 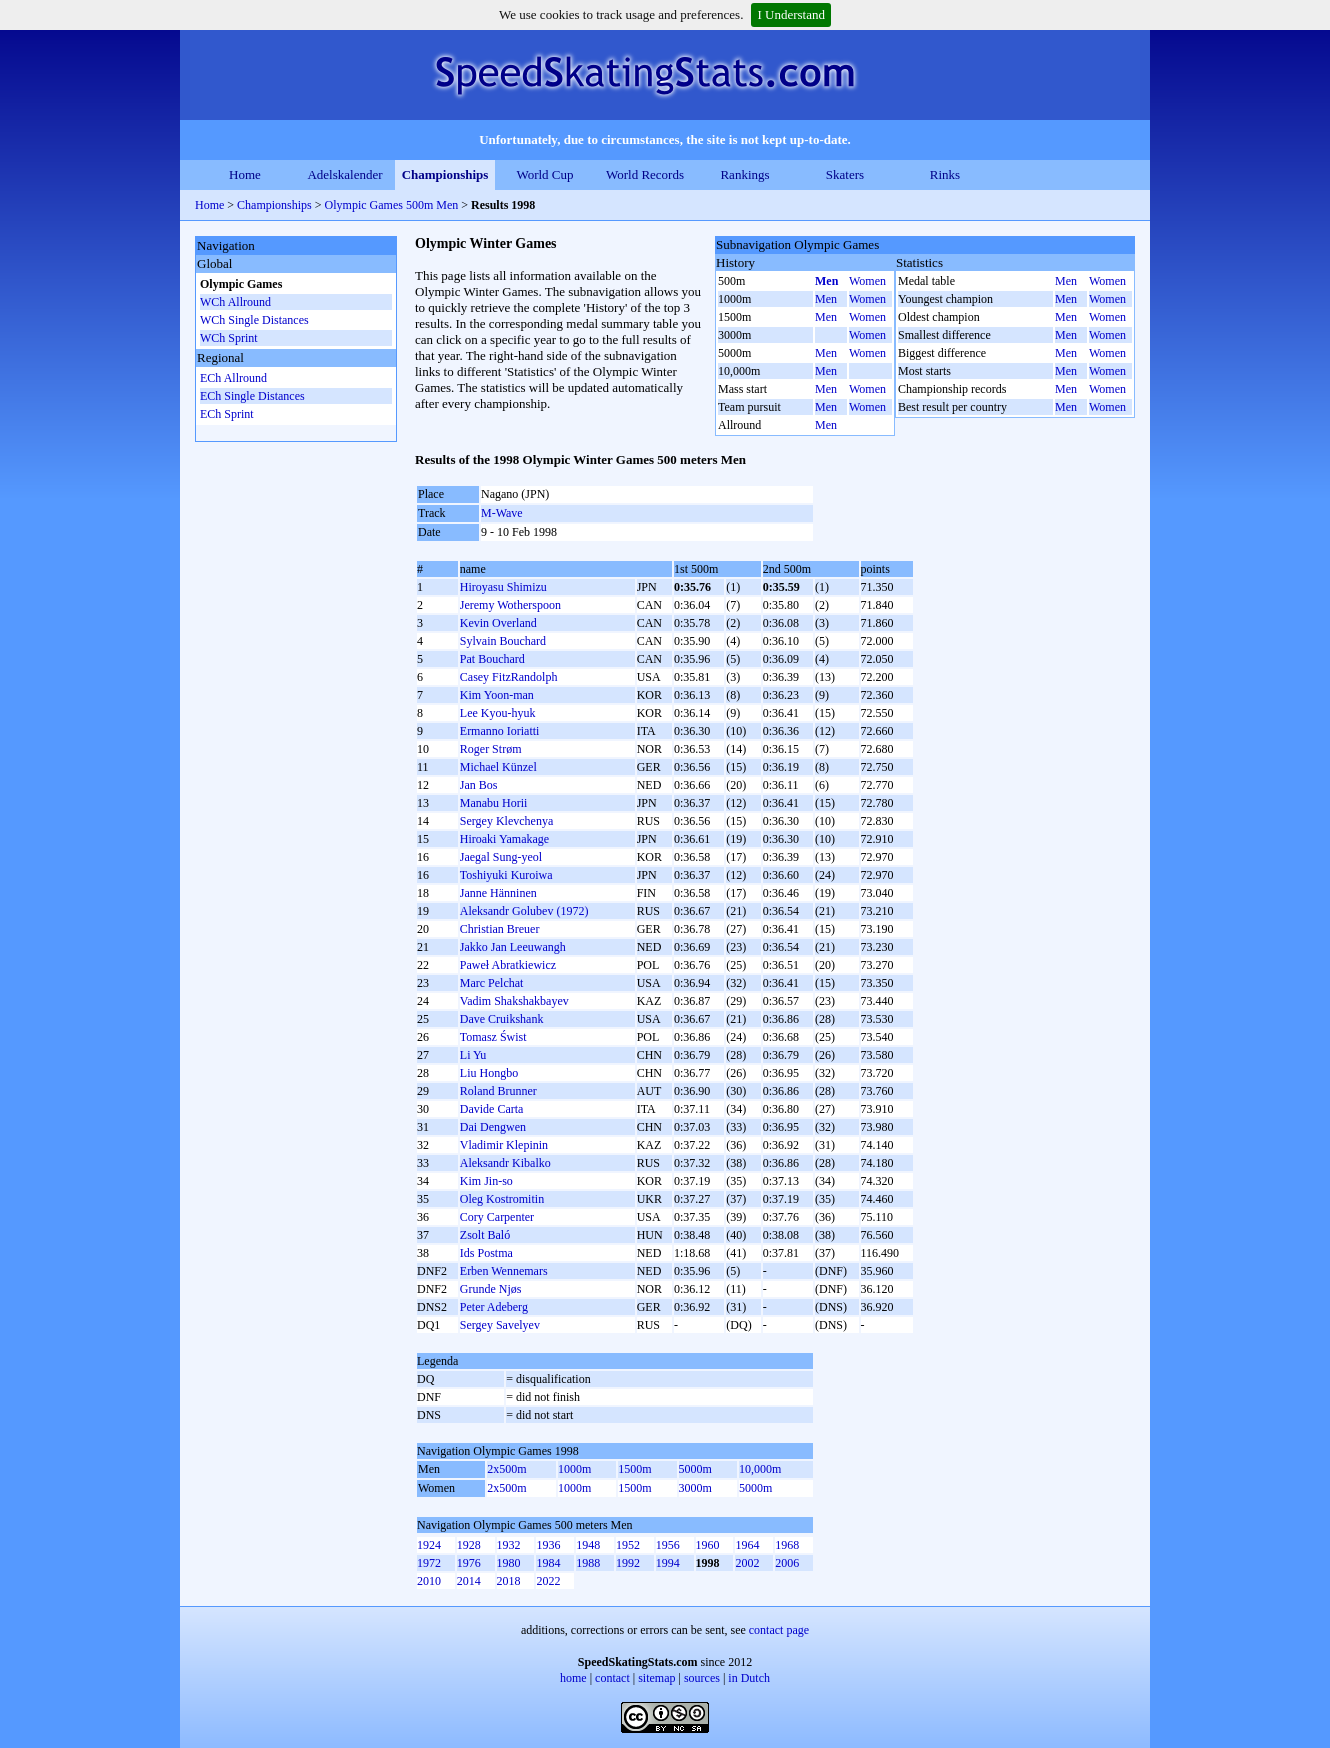 I want to click on Marc Pelchat, so click(x=492, y=983).